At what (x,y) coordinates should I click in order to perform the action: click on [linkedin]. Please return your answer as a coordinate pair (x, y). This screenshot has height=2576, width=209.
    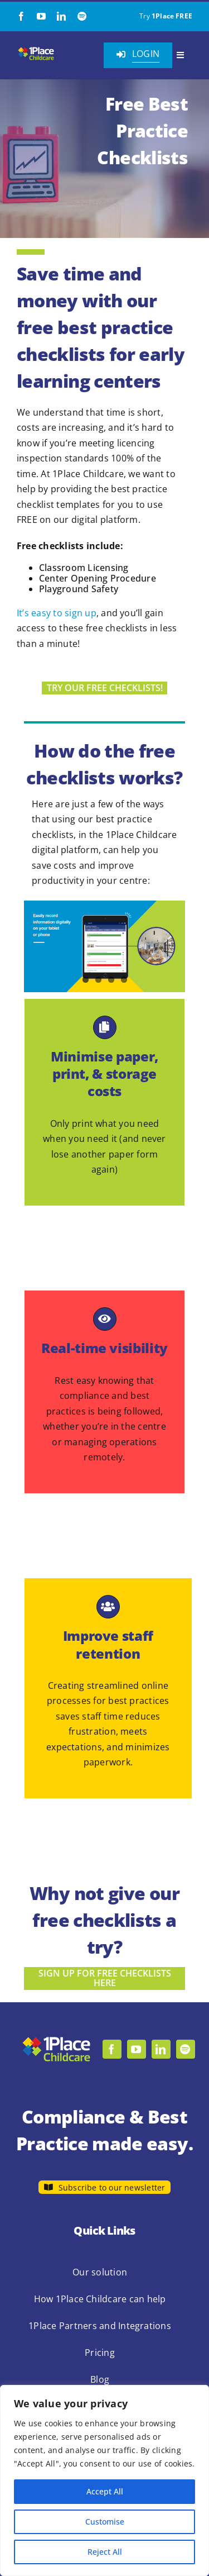
    Looking at the image, I should click on (61, 16).